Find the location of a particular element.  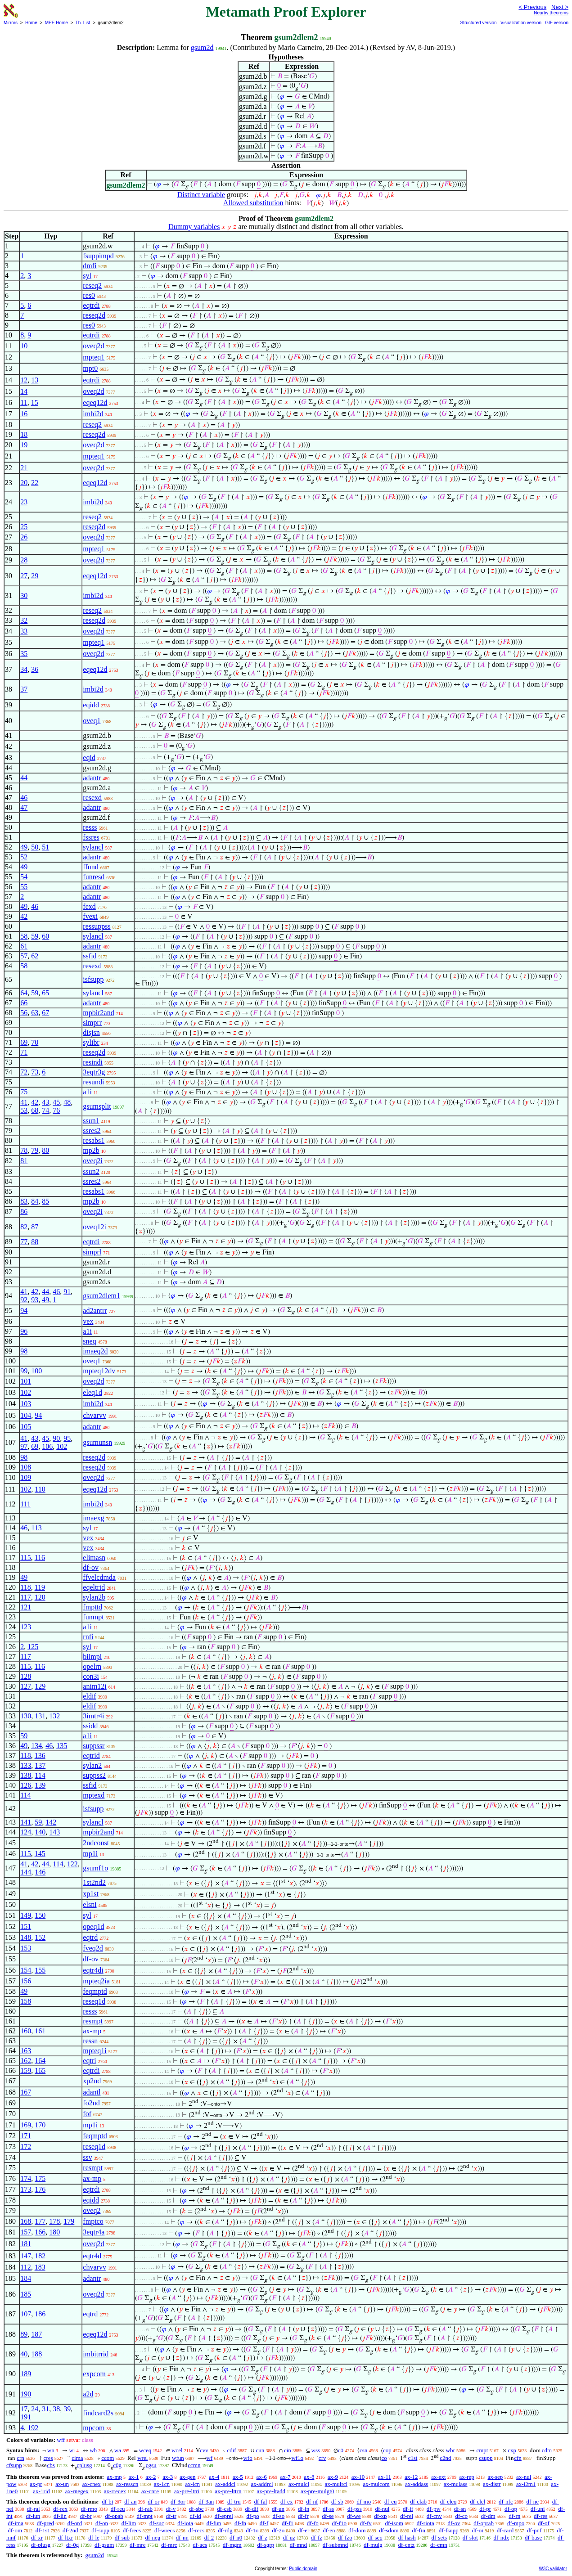

164 is located at coordinates (40, 2060).